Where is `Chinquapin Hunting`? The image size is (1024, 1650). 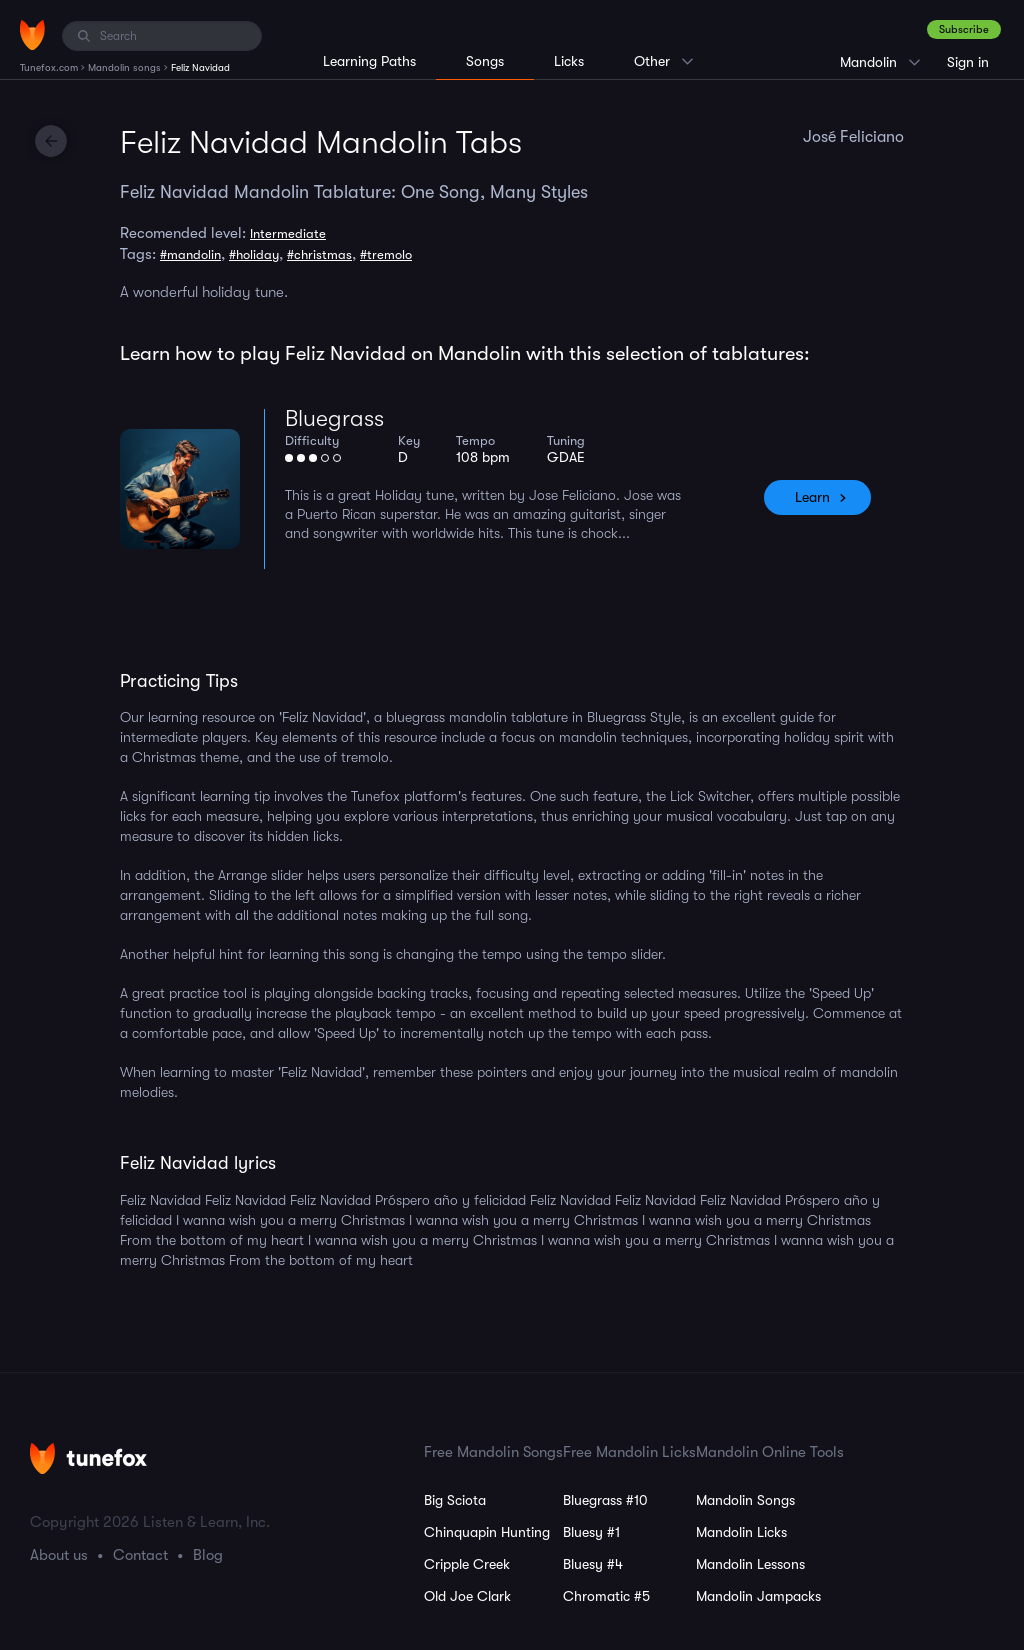 Chinquapin Hunting is located at coordinates (487, 1532).